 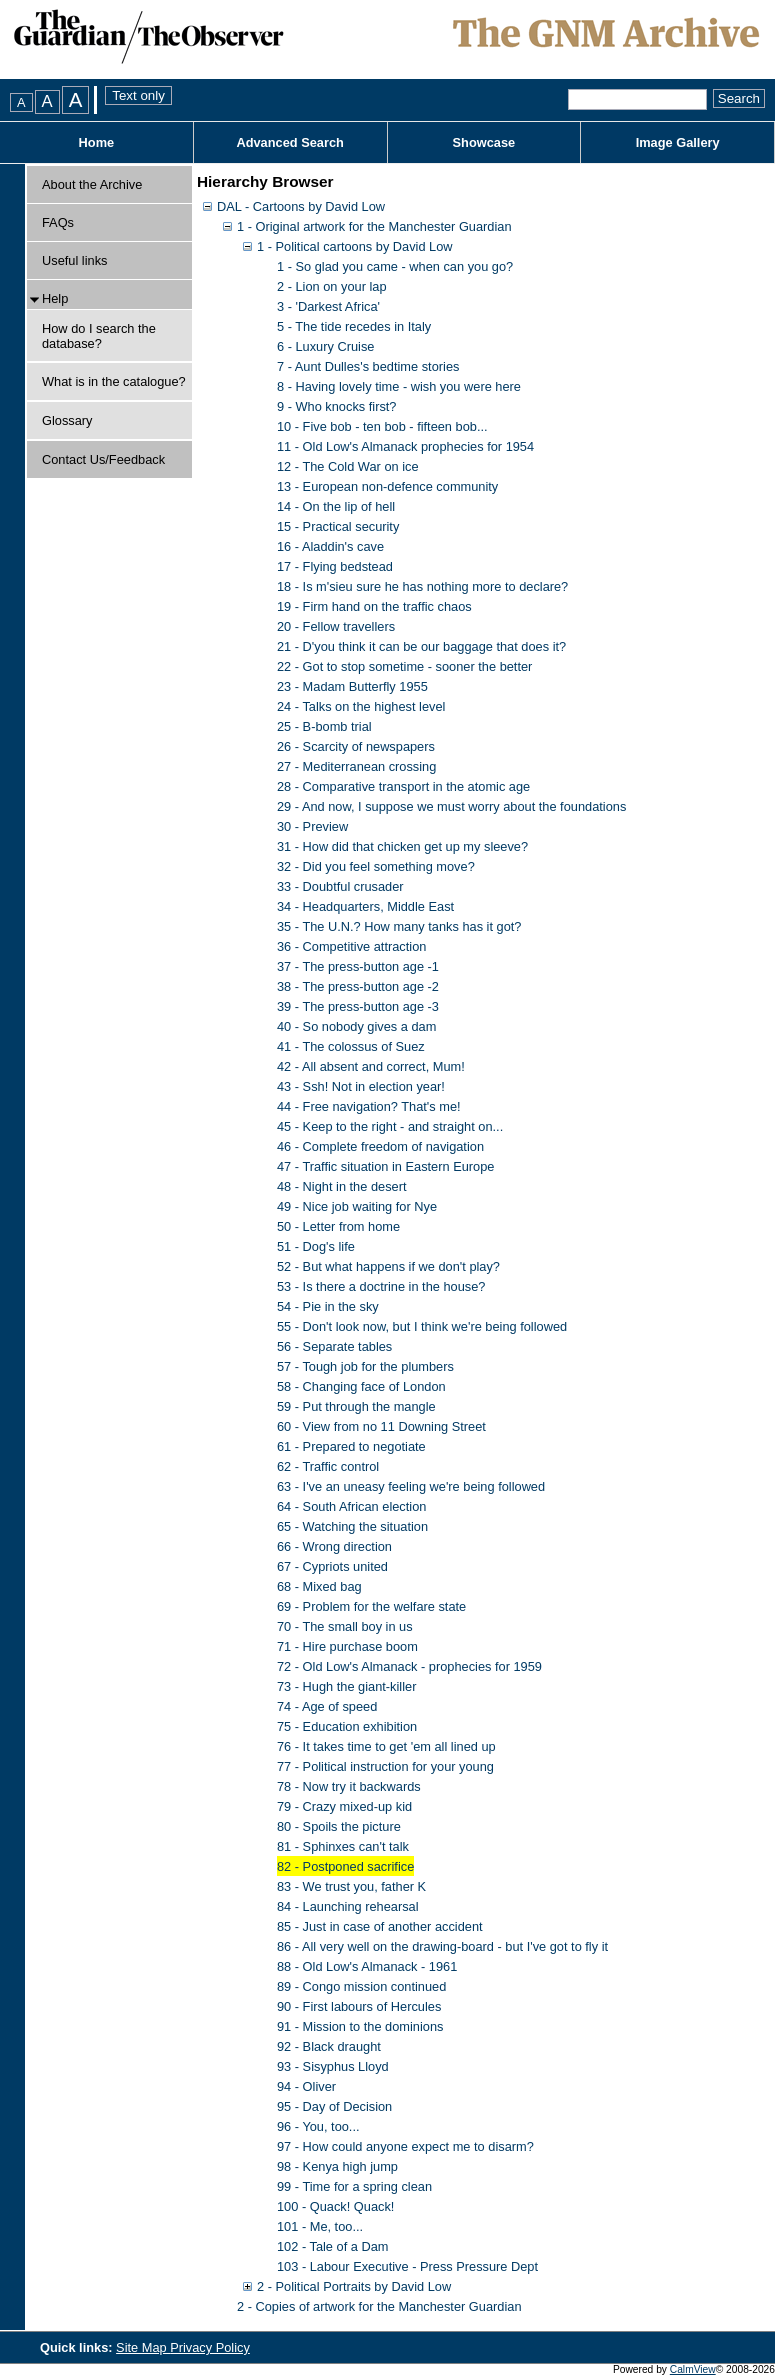 What do you see at coordinates (351, 1046) in the screenshot?
I see `41 - The colossus of Suez` at bounding box center [351, 1046].